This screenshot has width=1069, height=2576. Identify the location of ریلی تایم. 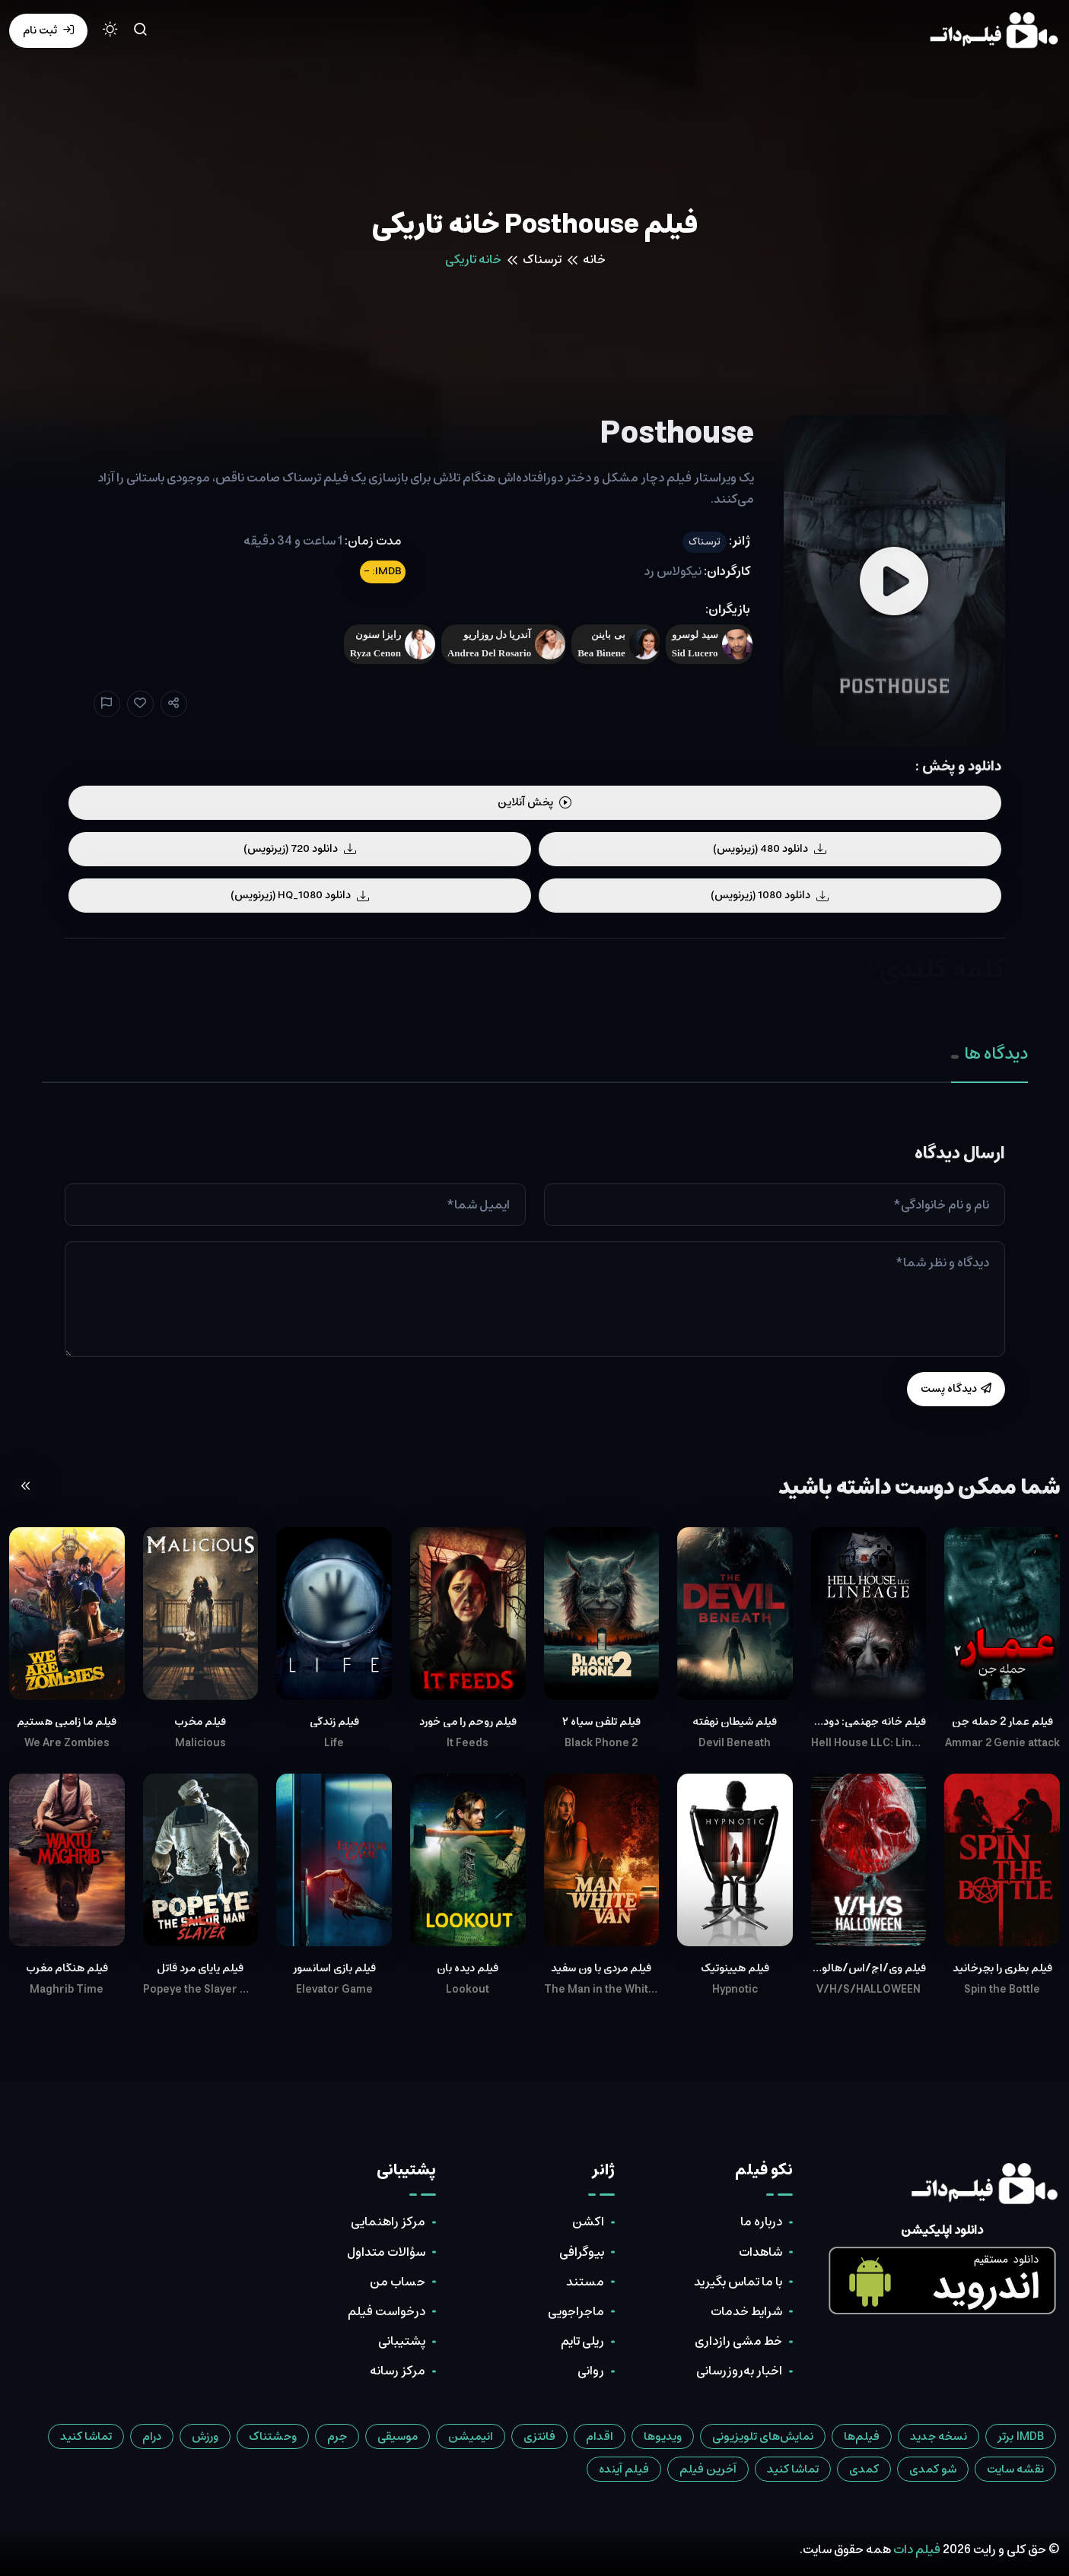
(582, 2341).